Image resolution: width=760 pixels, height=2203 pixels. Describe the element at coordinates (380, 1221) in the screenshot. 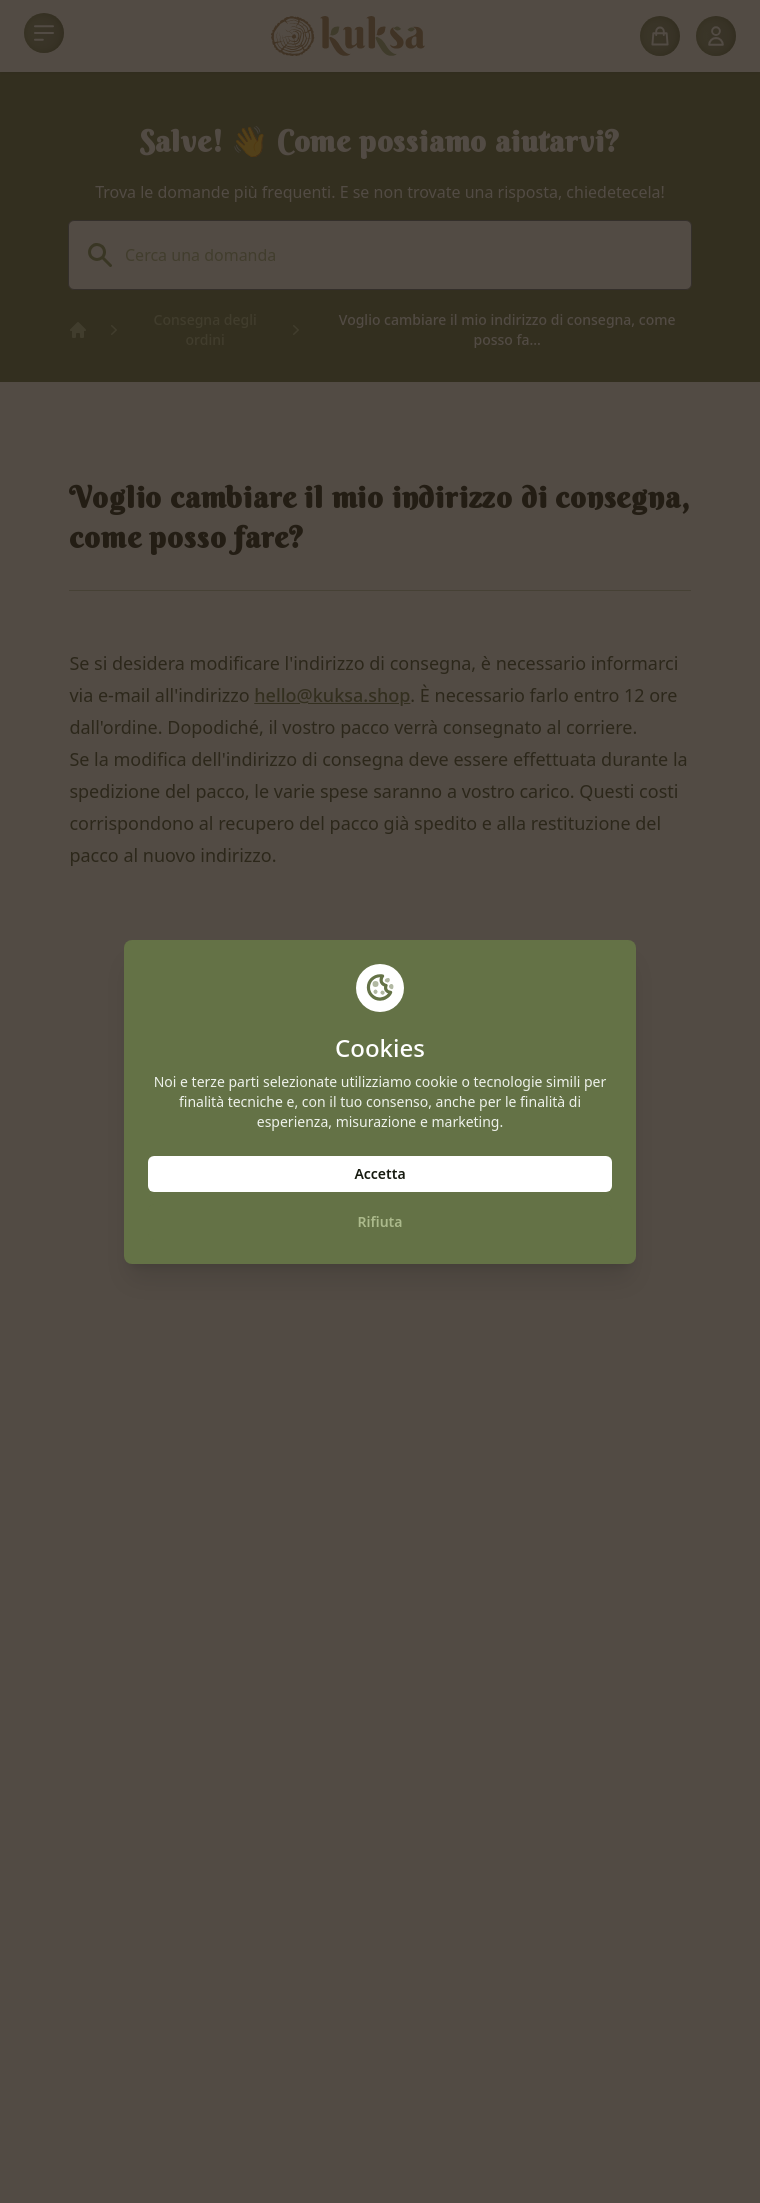

I see `Rifiuta` at that location.